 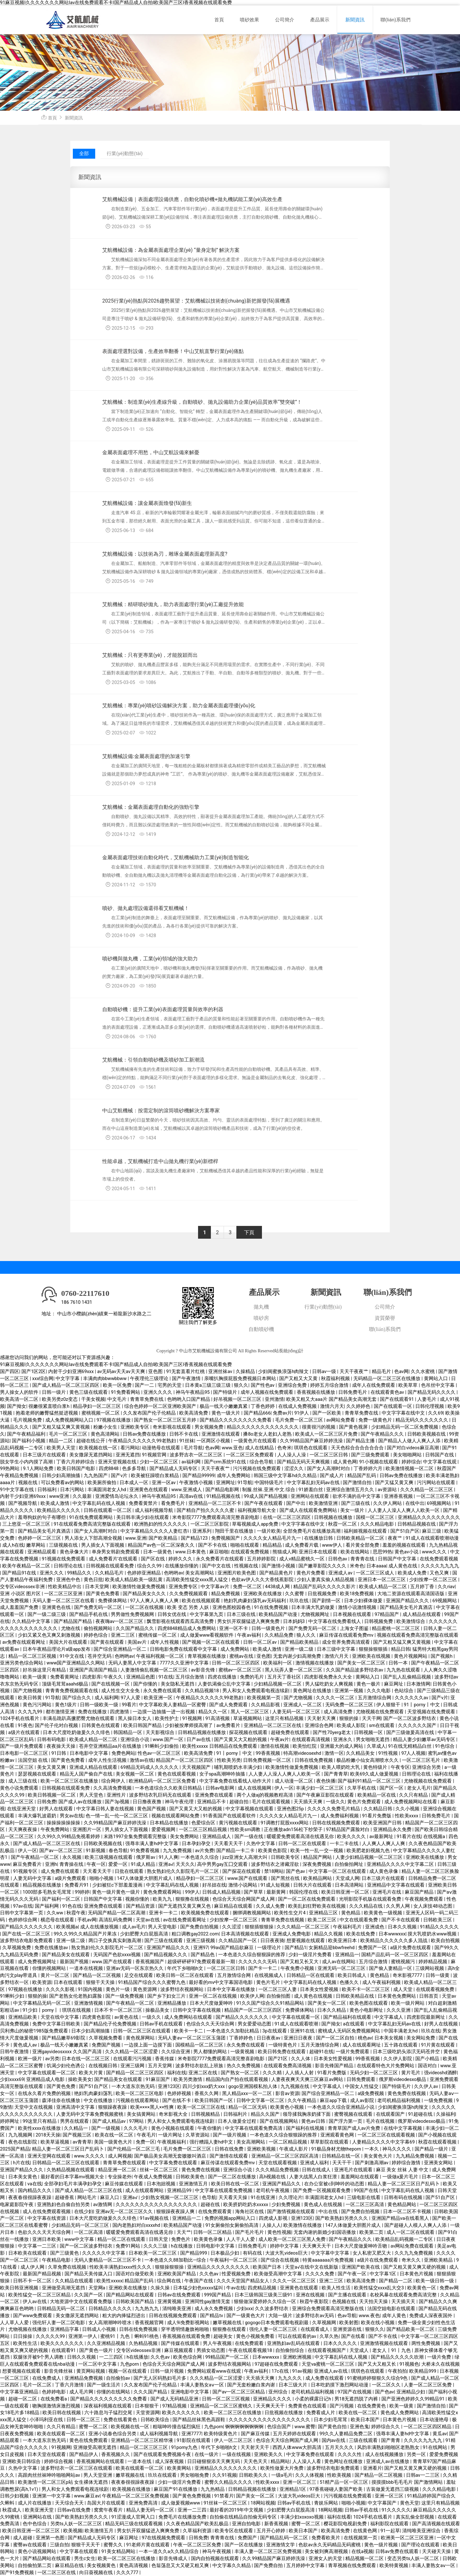 I want to click on 国产1区2区, so click(x=33, y=1371).